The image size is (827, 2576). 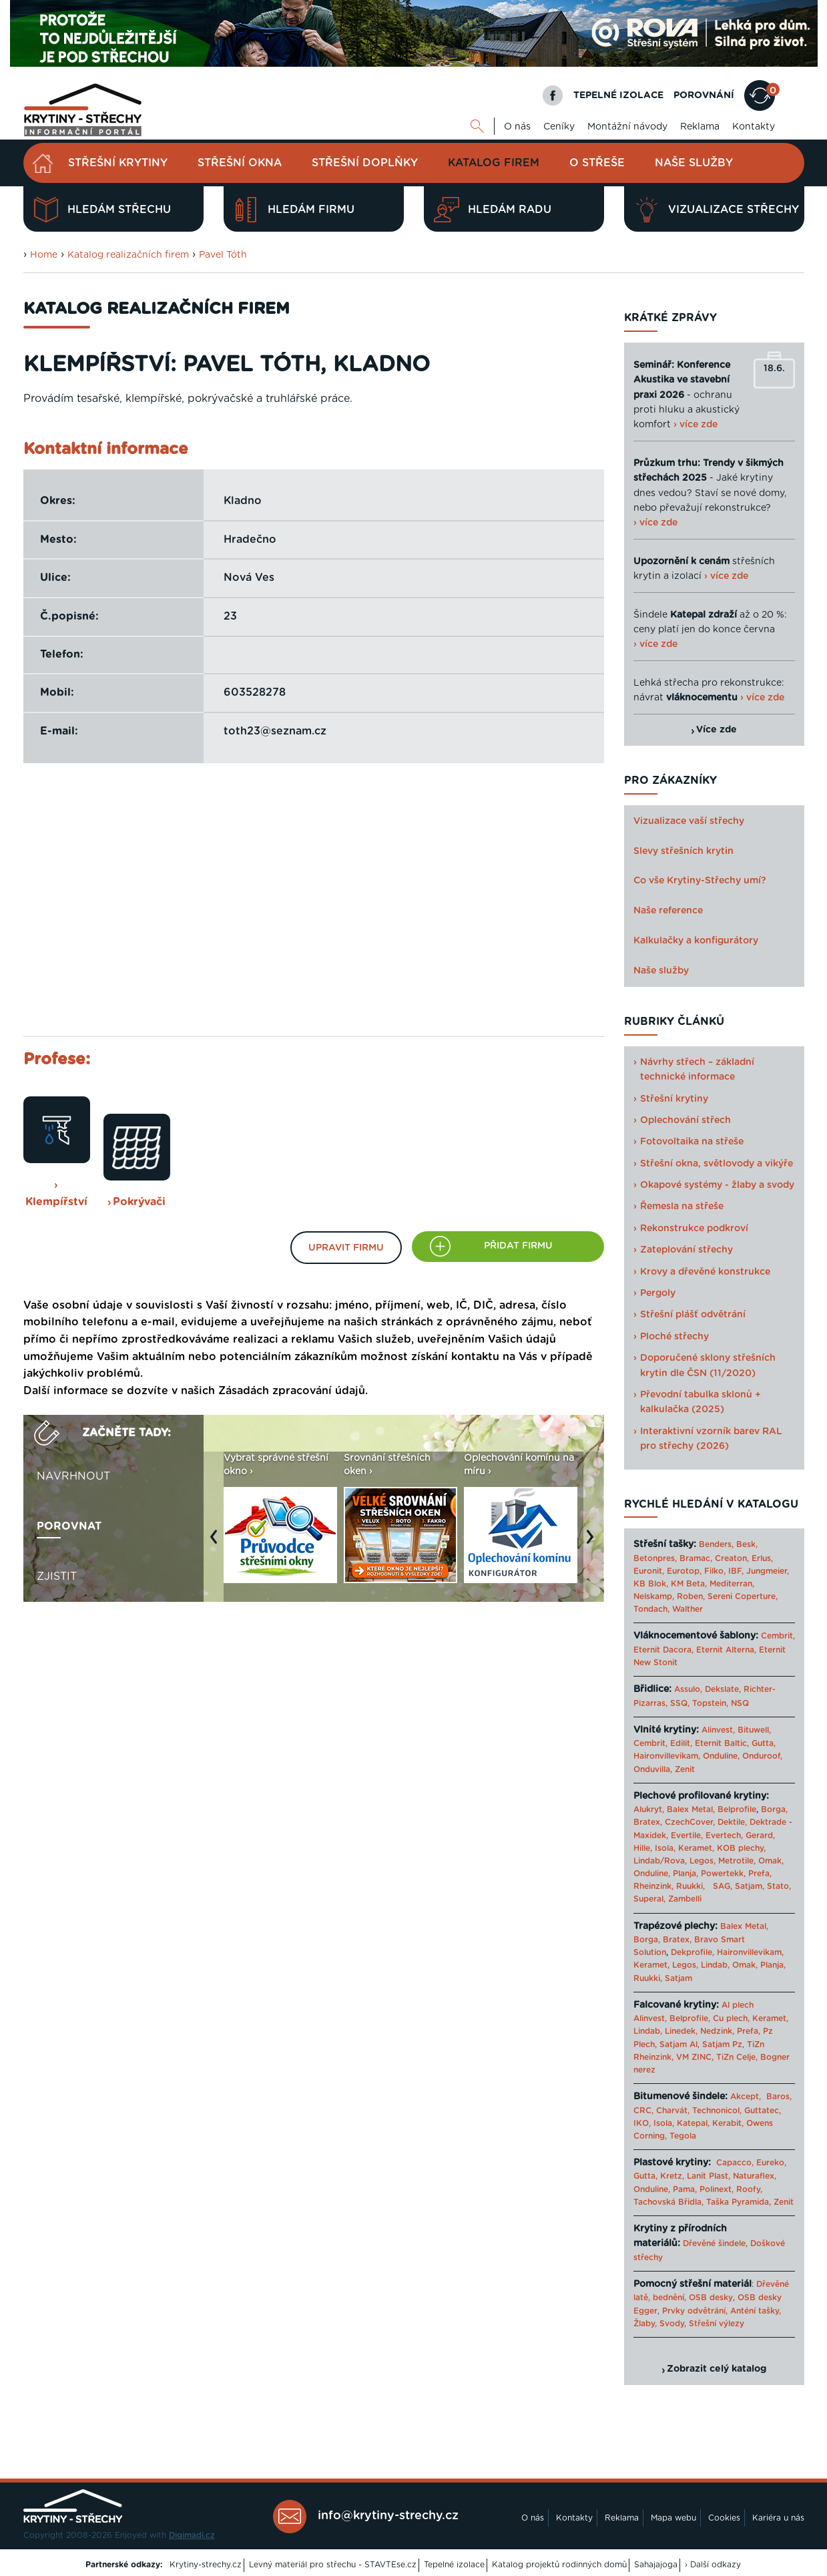 I want to click on Gutta,, so click(x=764, y=1743).